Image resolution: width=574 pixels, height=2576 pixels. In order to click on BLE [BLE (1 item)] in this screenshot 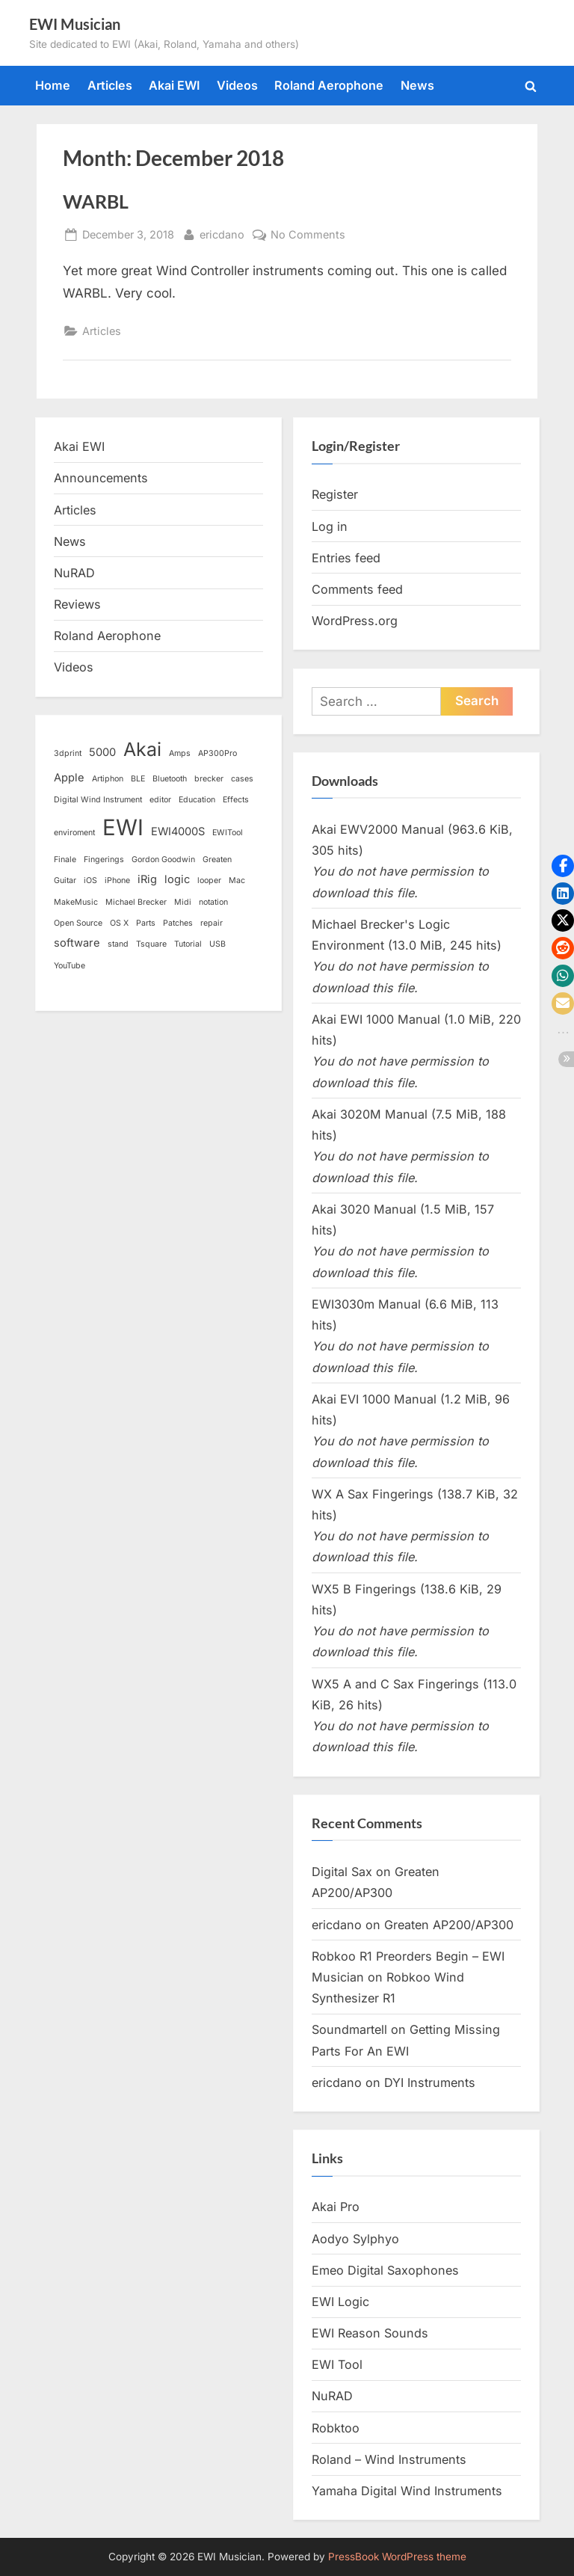, I will do `click(138, 779)`.